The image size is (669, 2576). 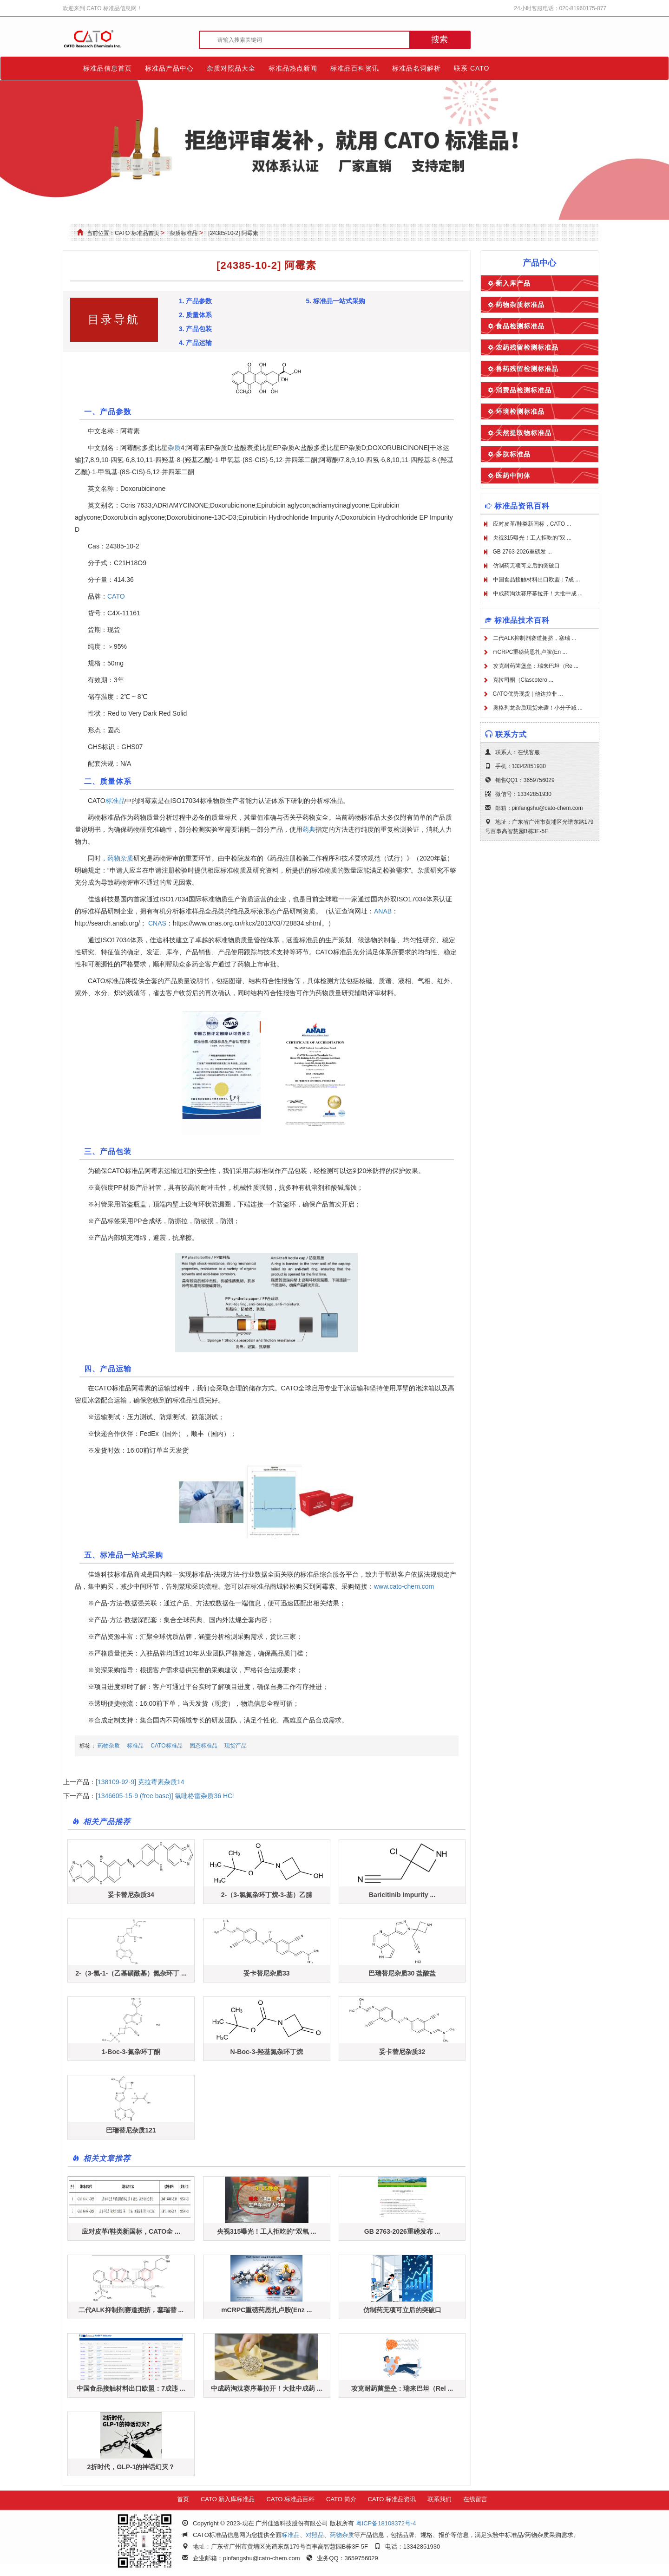 I want to click on 联系 CATO, so click(x=472, y=68).